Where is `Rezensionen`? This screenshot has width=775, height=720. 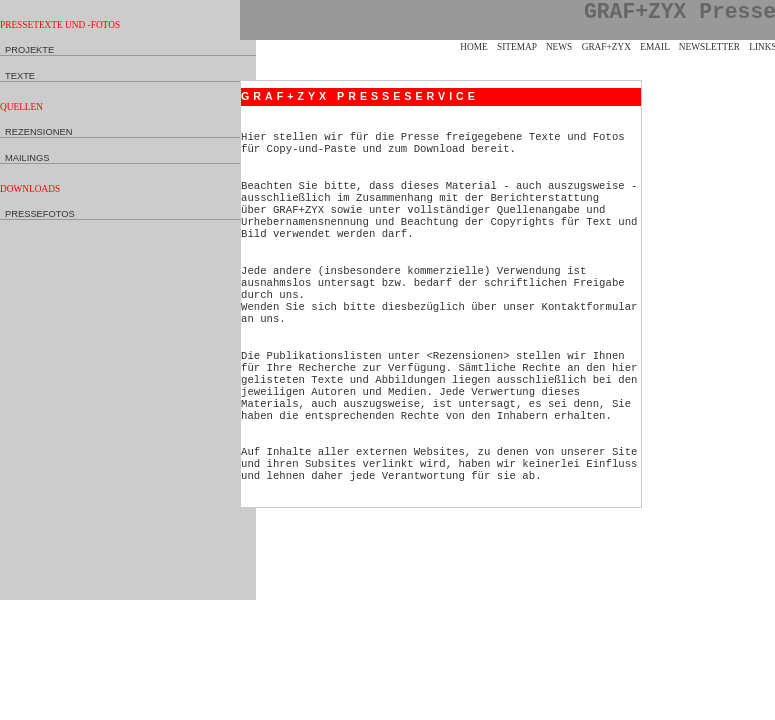
Rezensionen is located at coordinates (38, 132).